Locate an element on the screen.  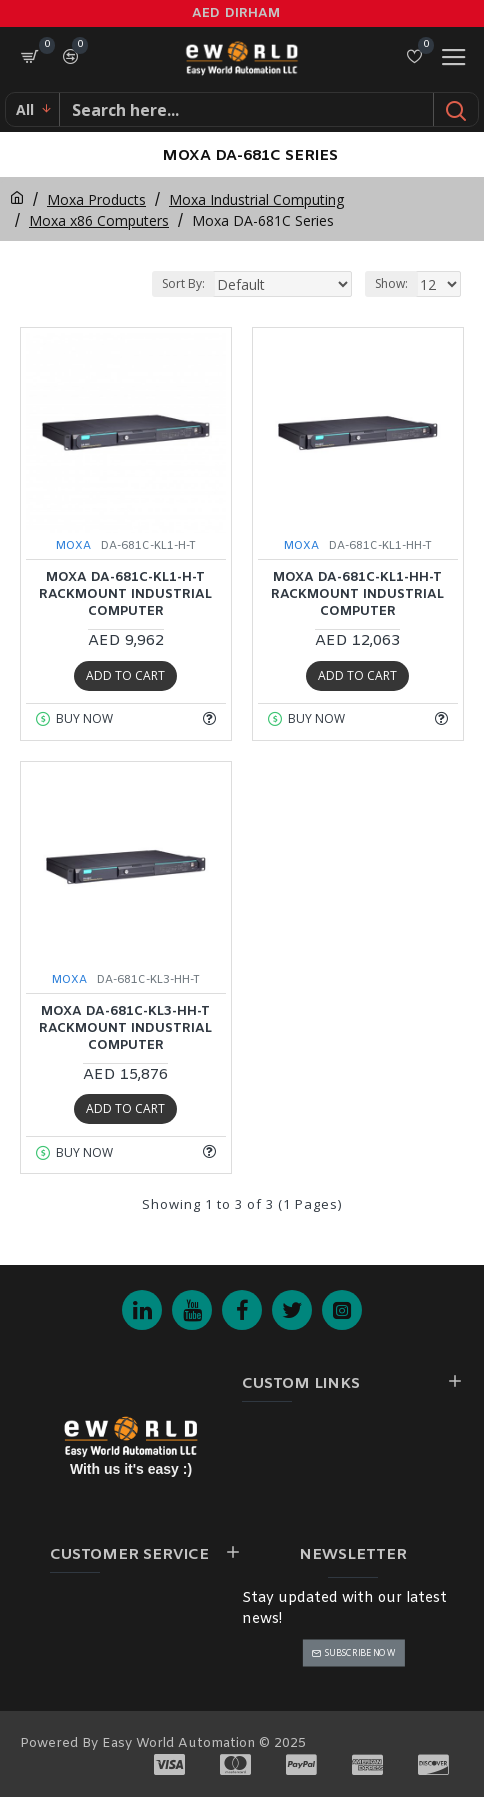
Show: is located at coordinates (391, 283).